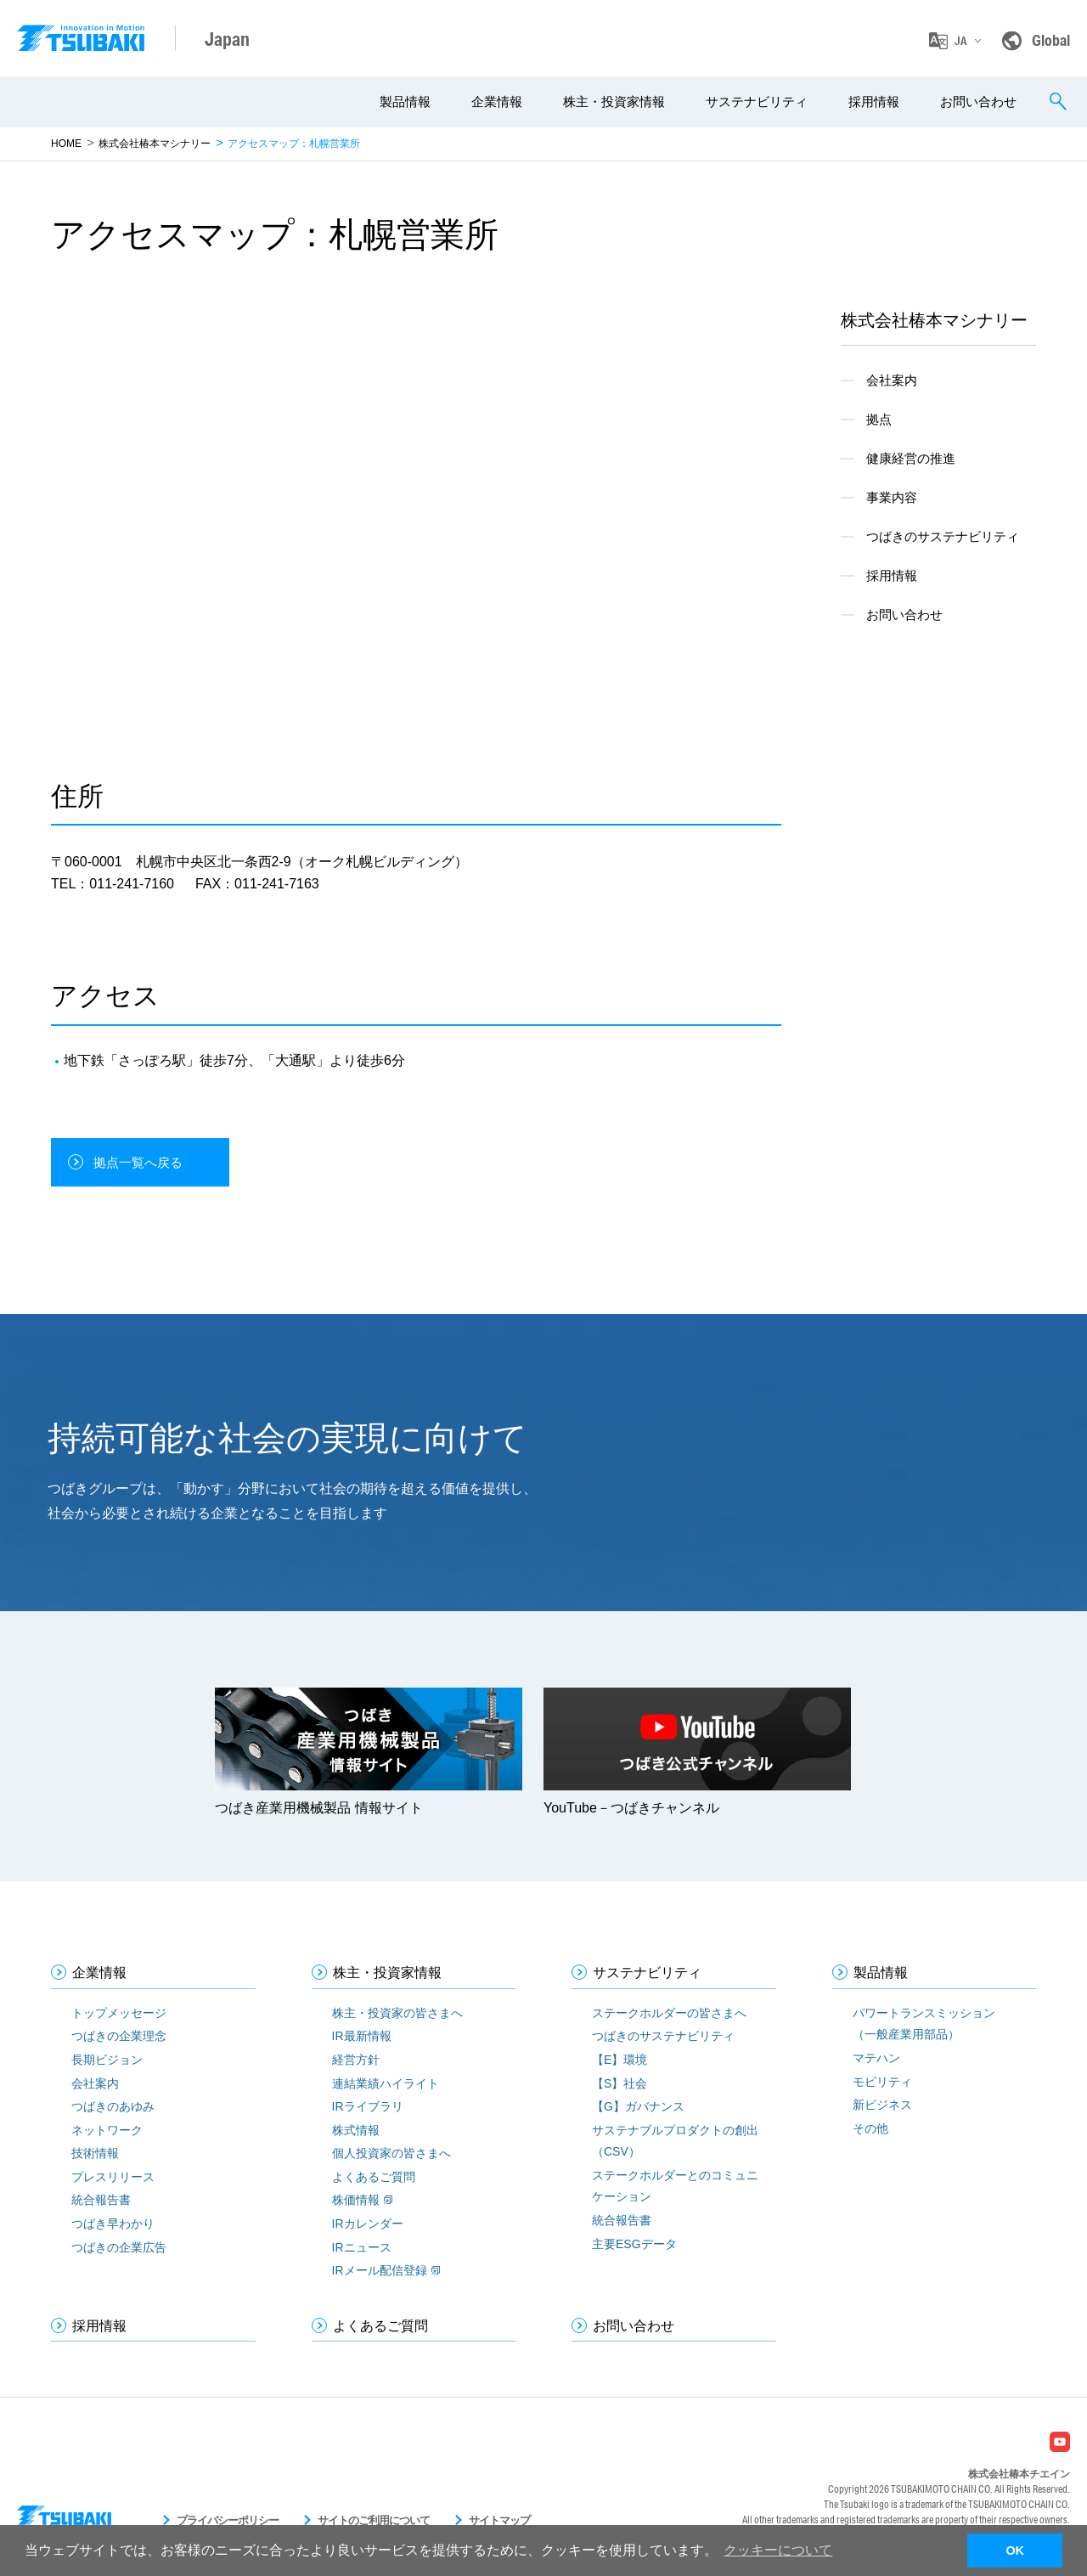 The width and height of the screenshot is (1087, 2576). Describe the element at coordinates (942, 536) in the screenshot. I see `つばきのサステナビリティ` at that location.